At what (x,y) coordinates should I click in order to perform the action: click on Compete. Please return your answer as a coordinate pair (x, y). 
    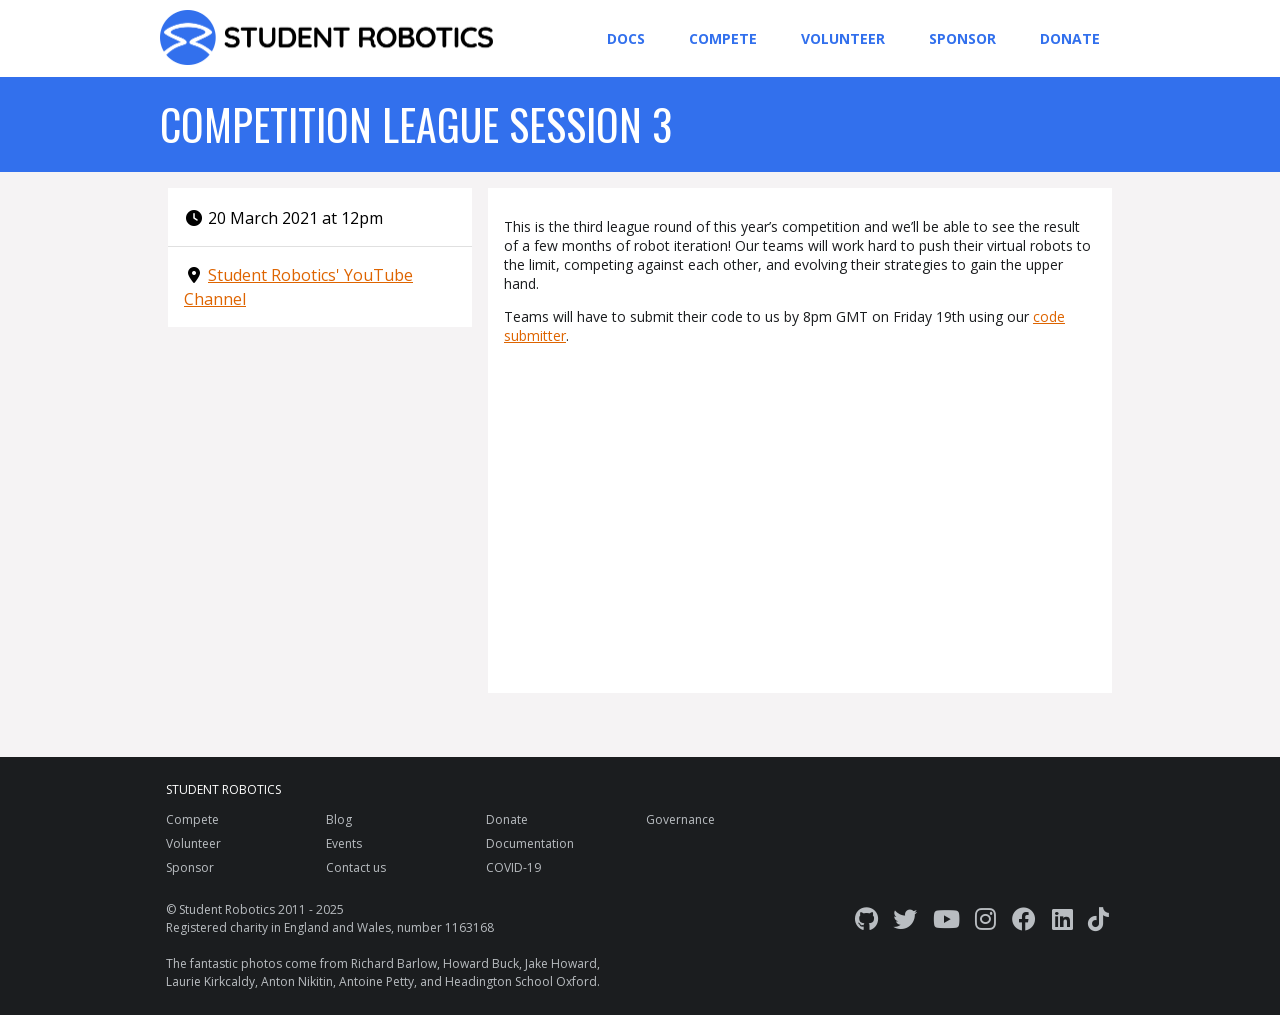
    Looking at the image, I should click on (723, 38).